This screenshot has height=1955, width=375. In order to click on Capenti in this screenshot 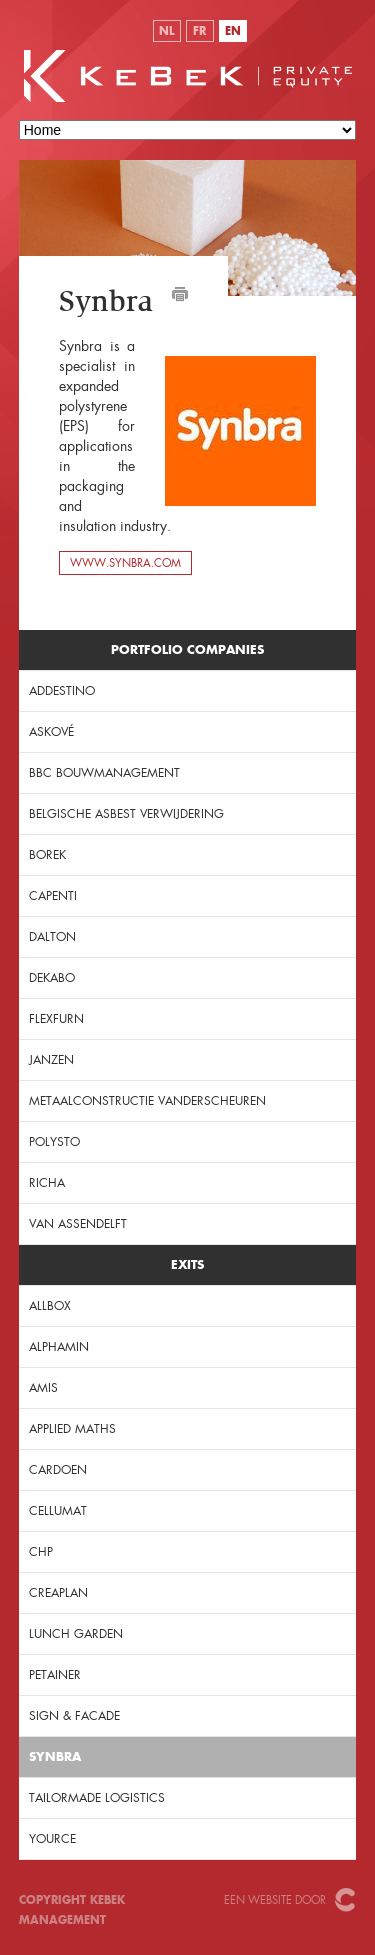, I will do `click(53, 896)`.